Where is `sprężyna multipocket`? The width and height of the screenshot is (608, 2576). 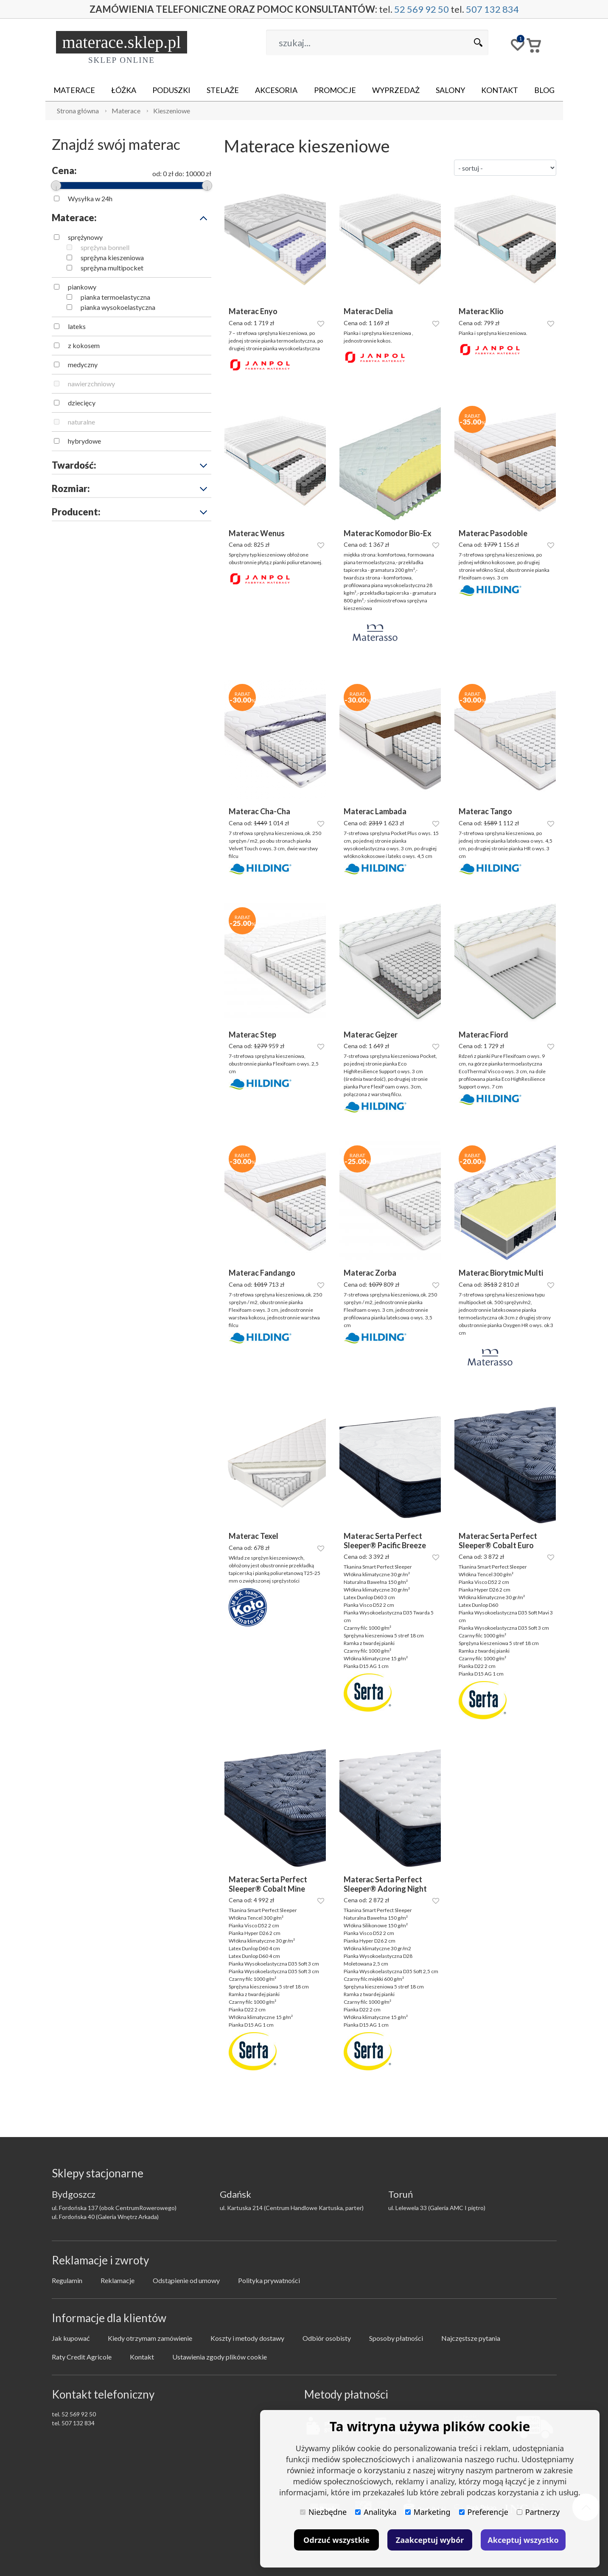
sprężyna multipocket is located at coordinates (112, 268).